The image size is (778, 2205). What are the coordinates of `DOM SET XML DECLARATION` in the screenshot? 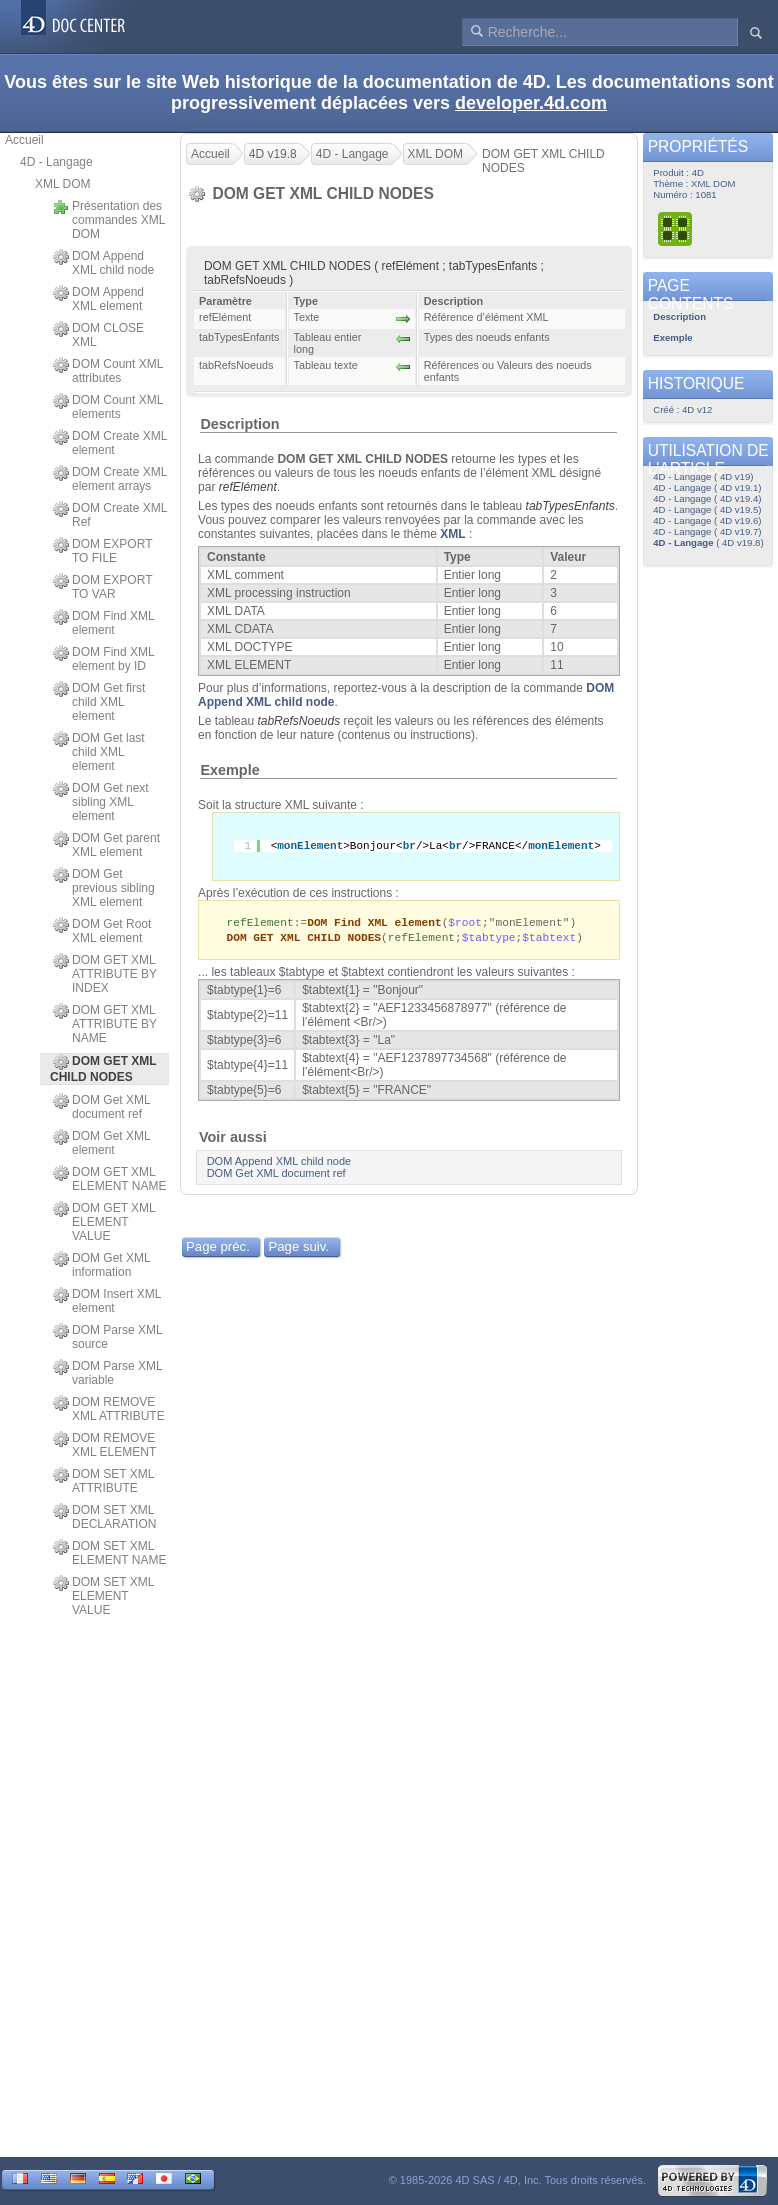 It's located at (104, 1517).